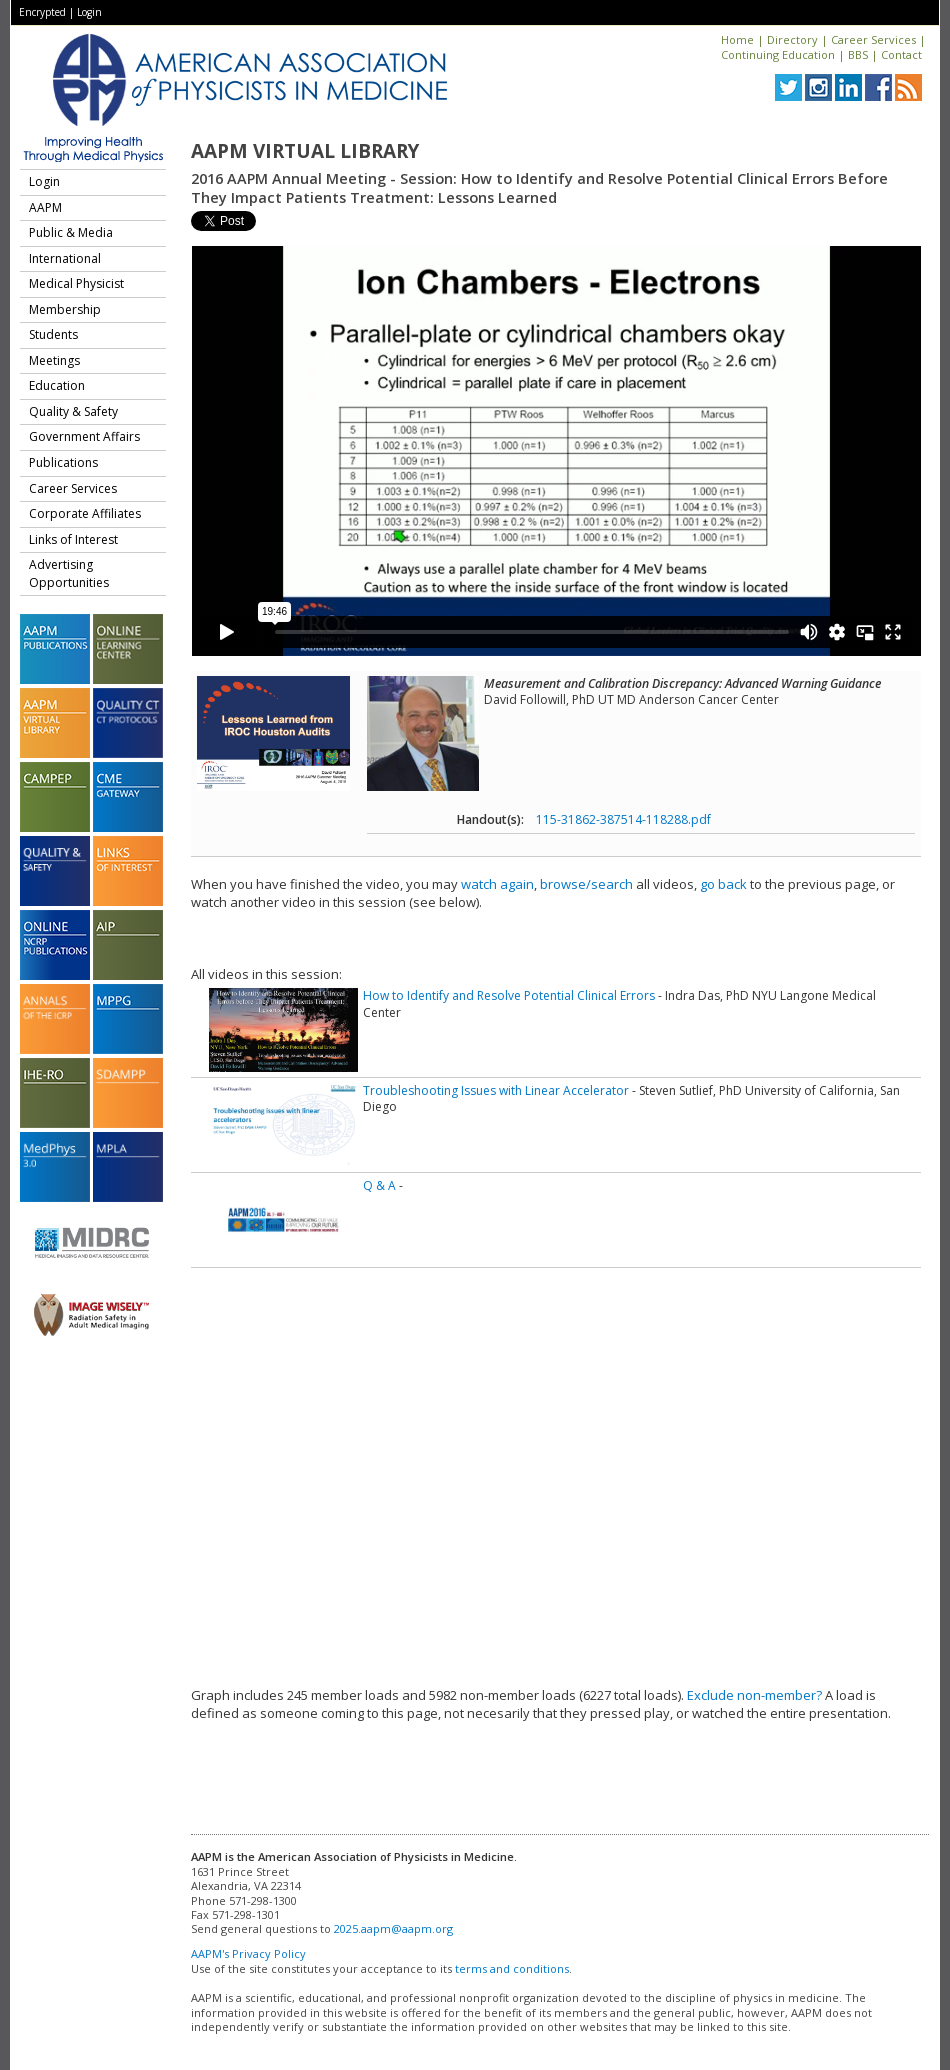  What do you see at coordinates (497, 884) in the screenshot?
I see `watch again` at bounding box center [497, 884].